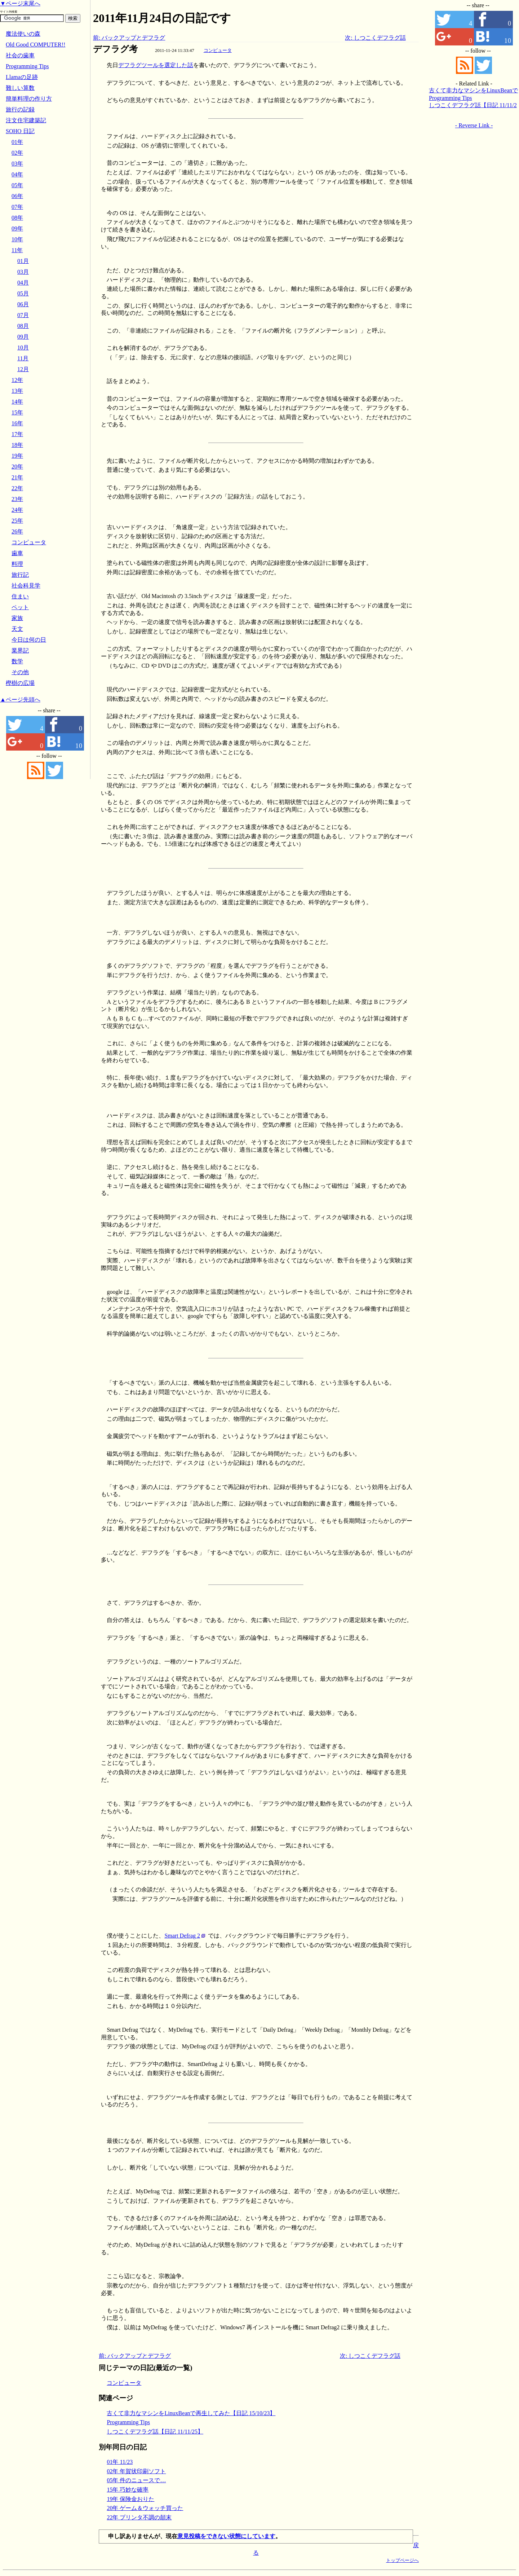 The image size is (519, 2576). What do you see at coordinates (474, 125) in the screenshot?
I see `- Reverse Link -` at bounding box center [474, 125].